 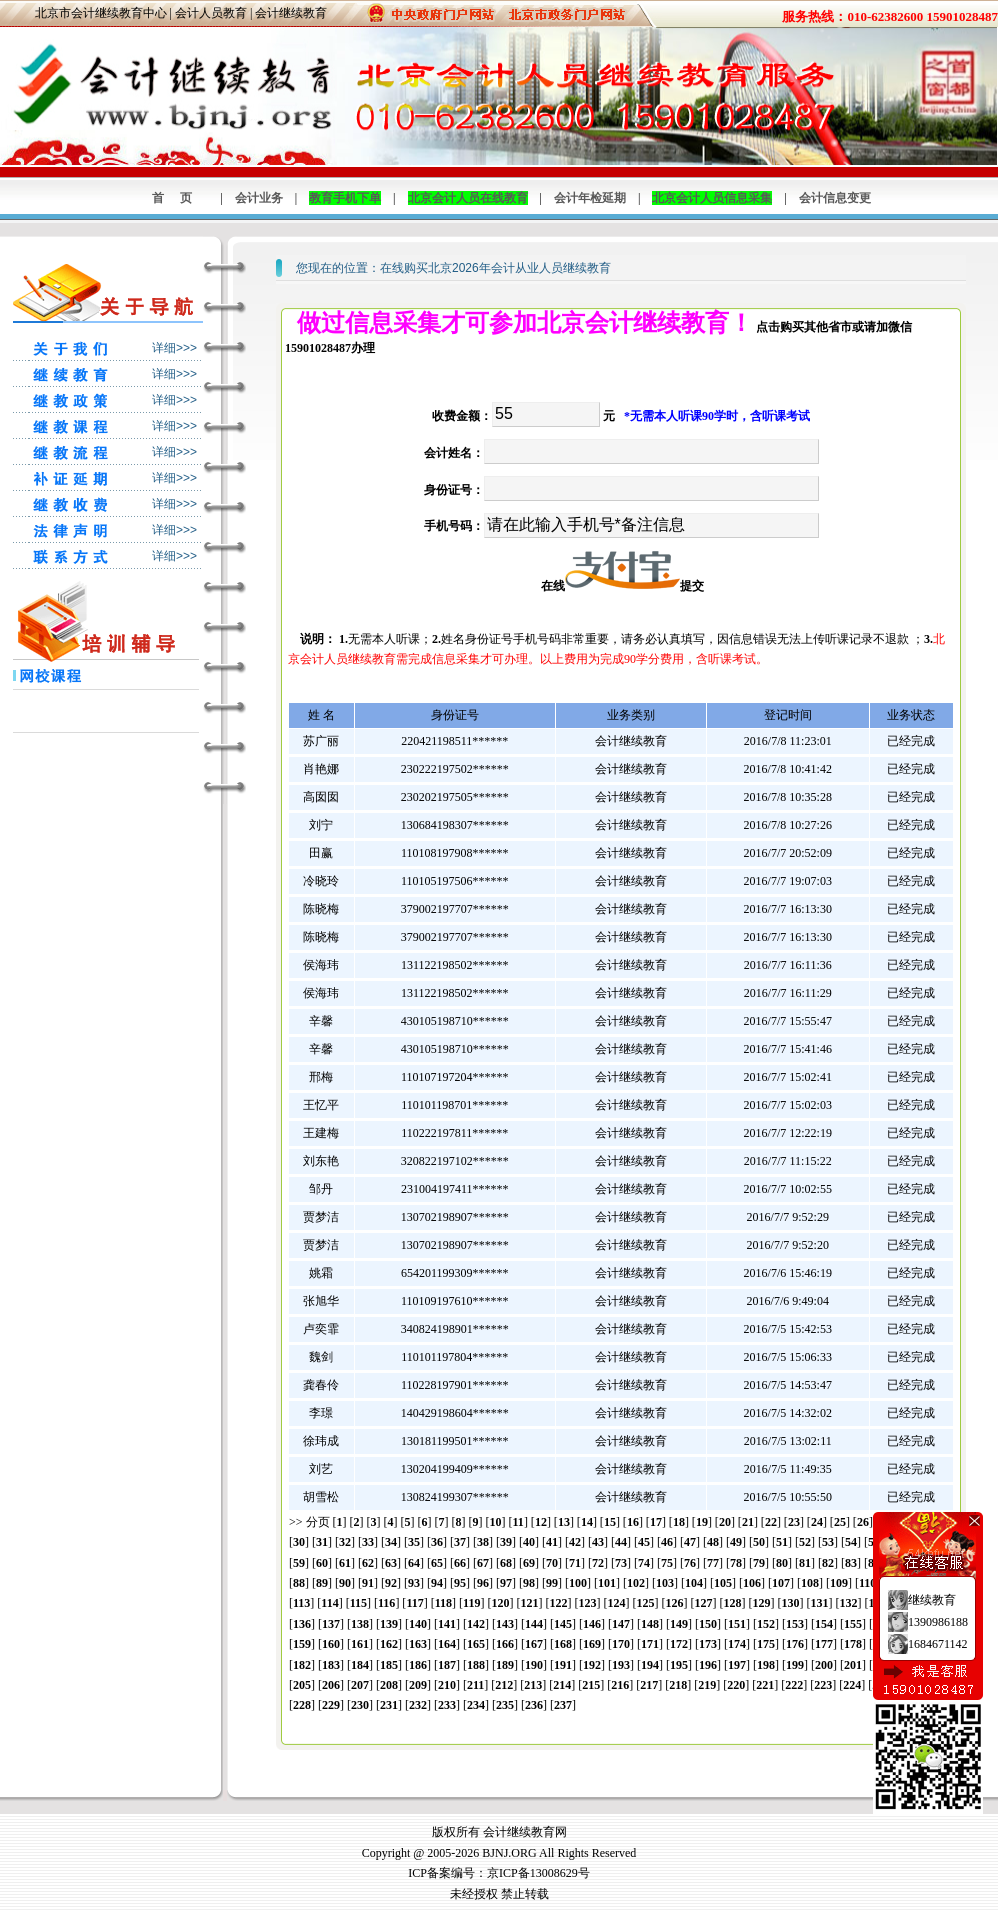 I want to click on 11, so click(x=518, y=1522).